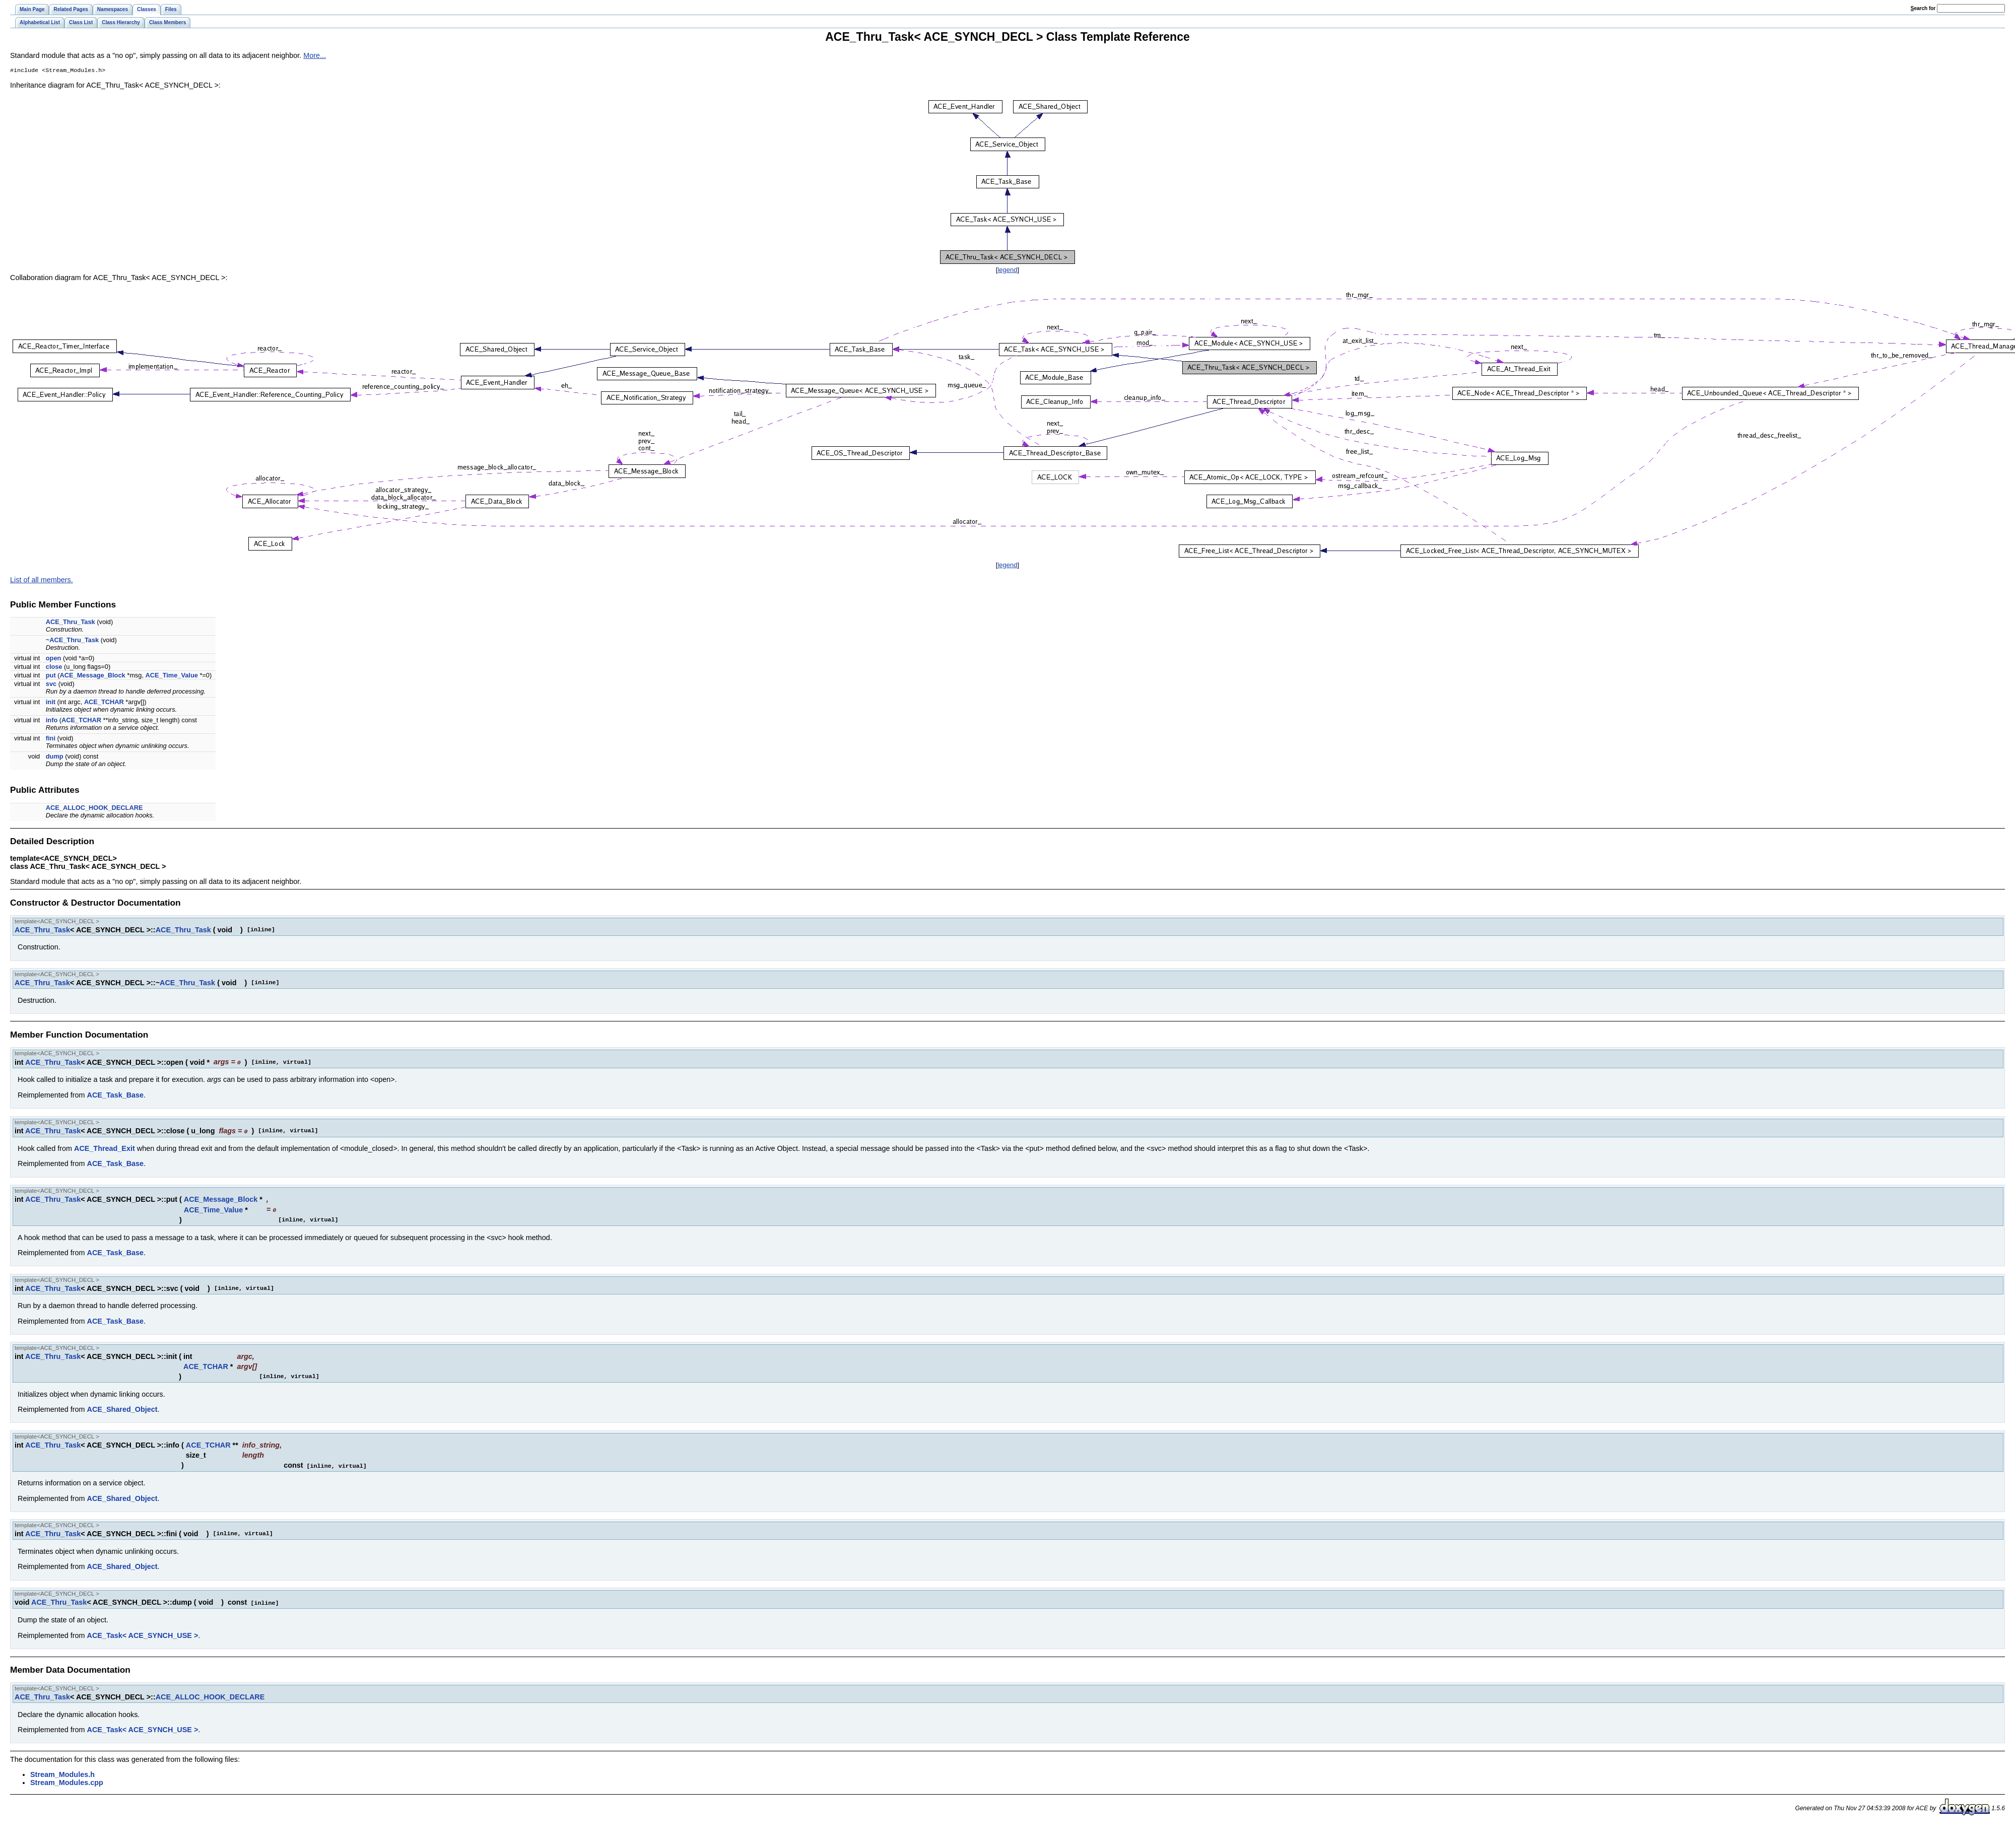 The width and height of the screenshot is (2015, 1848). I want to click on More..., so click(314, 55).